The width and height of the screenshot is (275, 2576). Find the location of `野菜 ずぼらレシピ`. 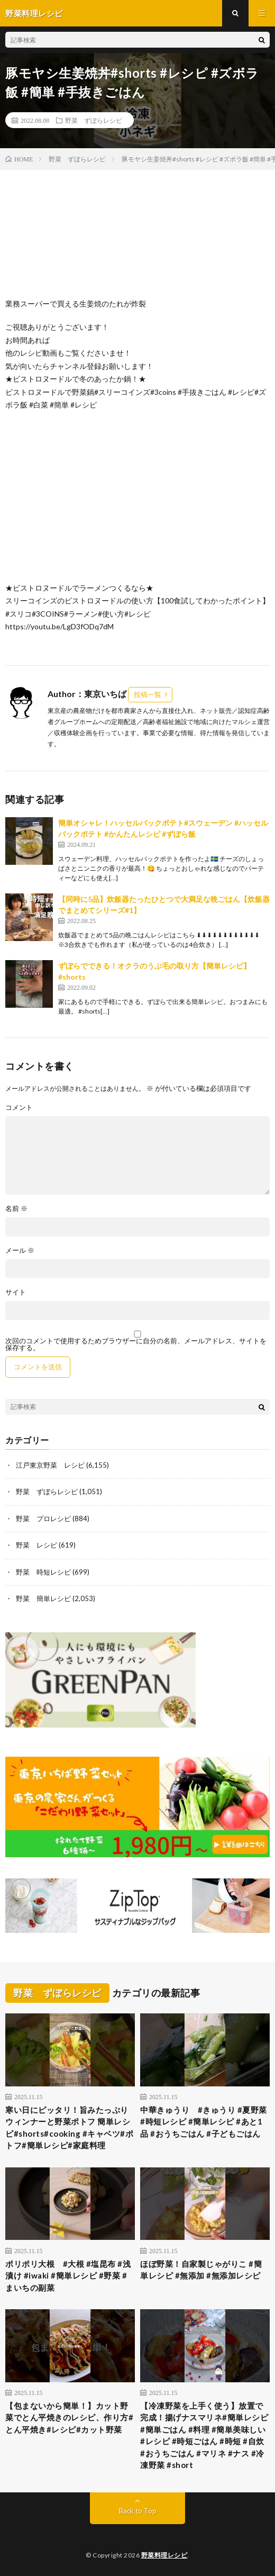

野菜 ずぼらレシピ is located at coordinates (93, 120).